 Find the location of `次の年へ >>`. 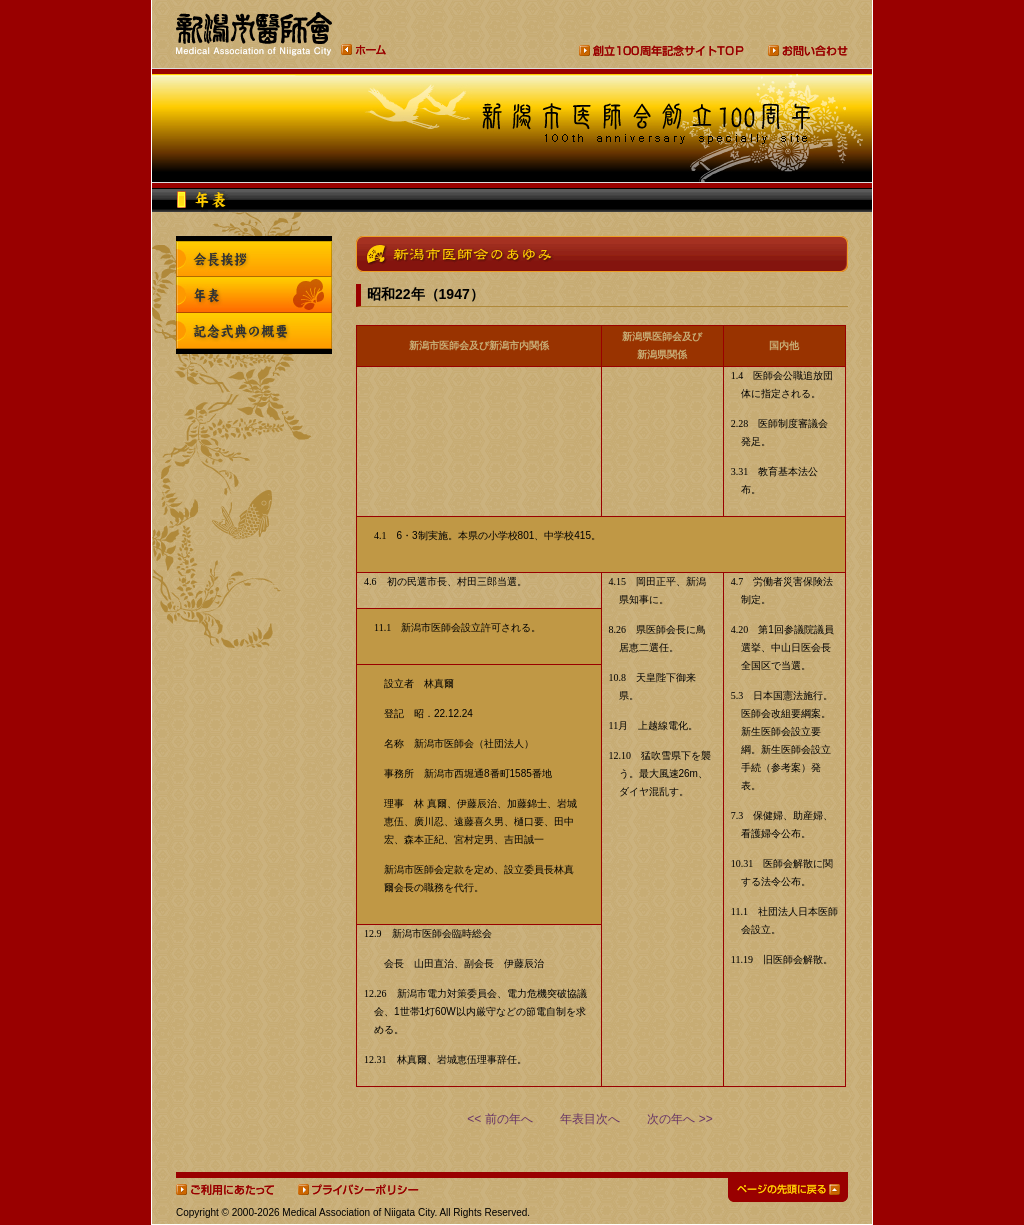

次の年へ >> is located at coordinates (679, 1119).